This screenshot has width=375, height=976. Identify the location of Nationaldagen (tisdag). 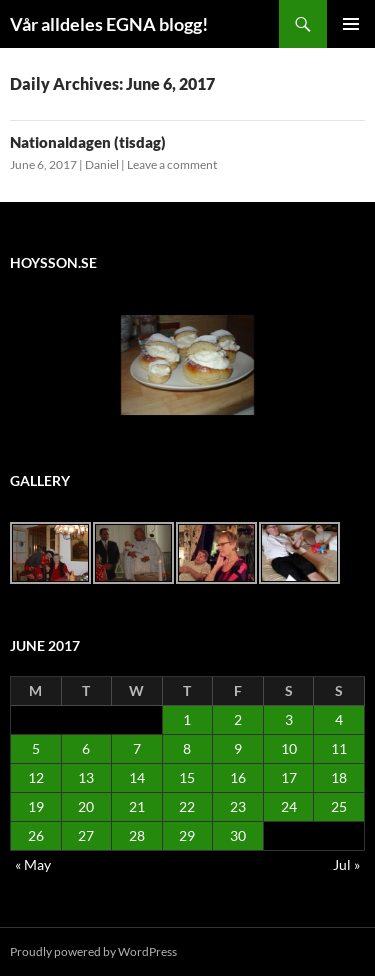
(88, 142).